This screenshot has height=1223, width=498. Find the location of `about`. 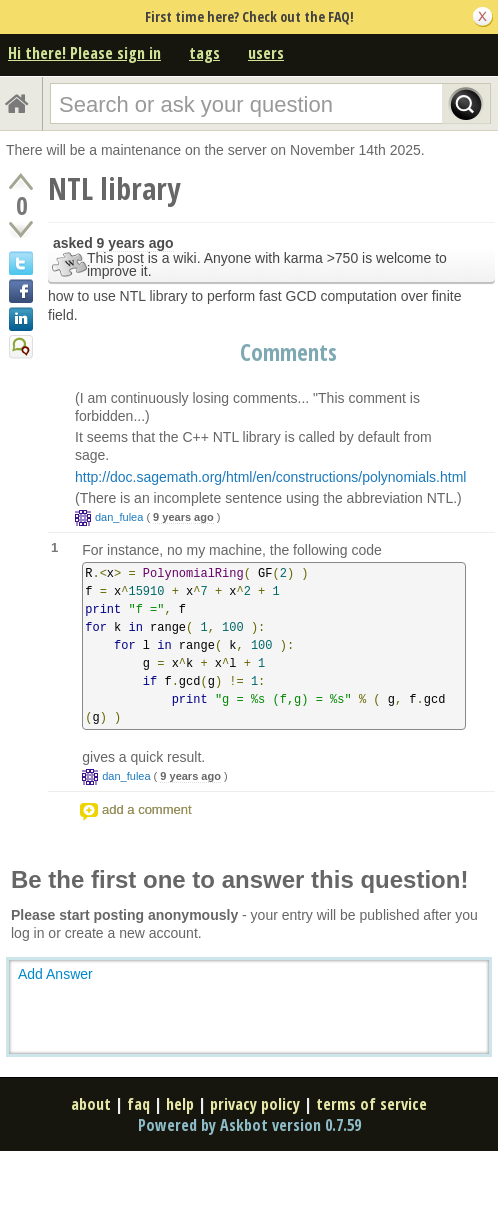

about is located at coordinates (91, 1104).